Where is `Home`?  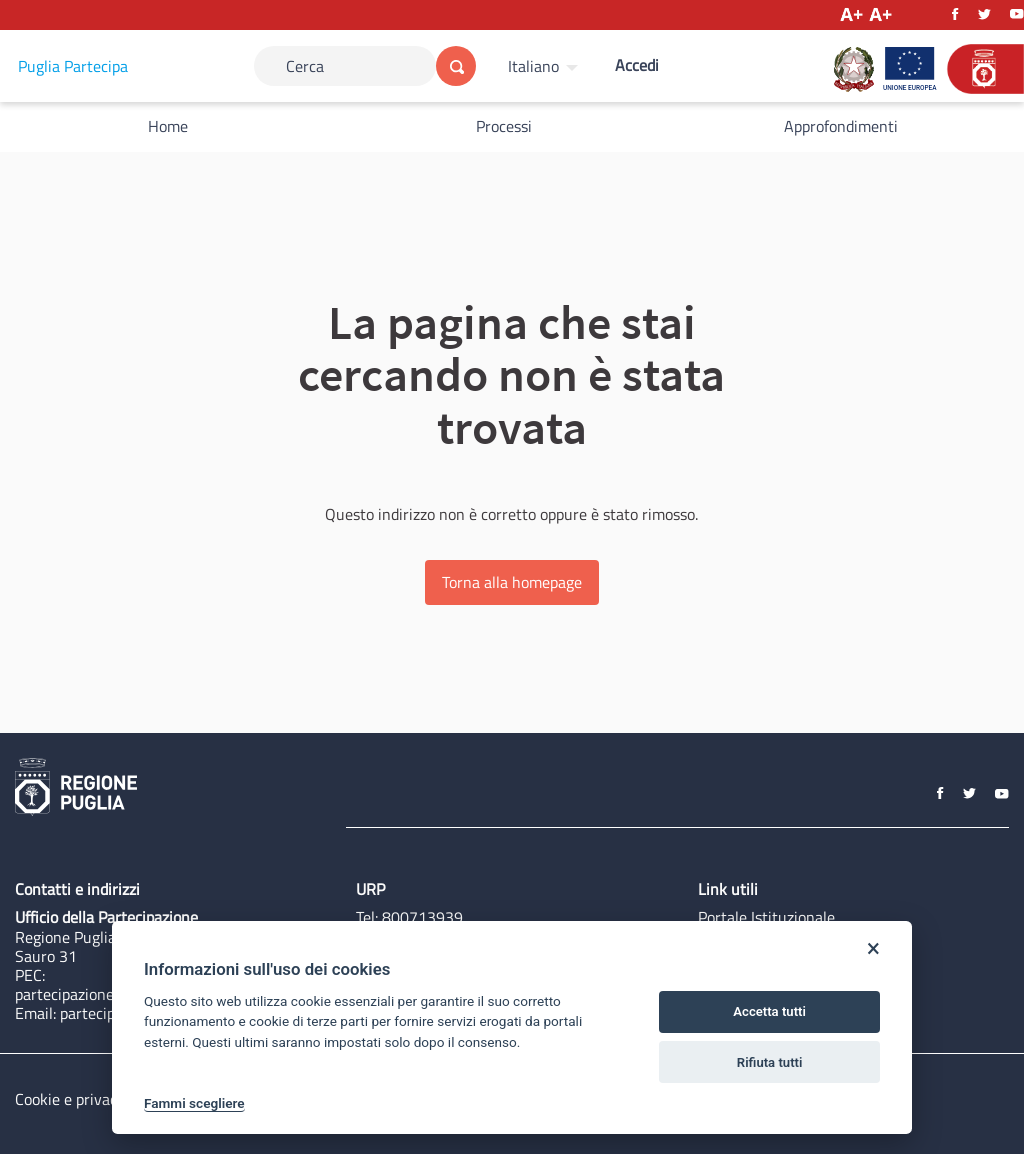
Home is located at coordinates (168, 126).